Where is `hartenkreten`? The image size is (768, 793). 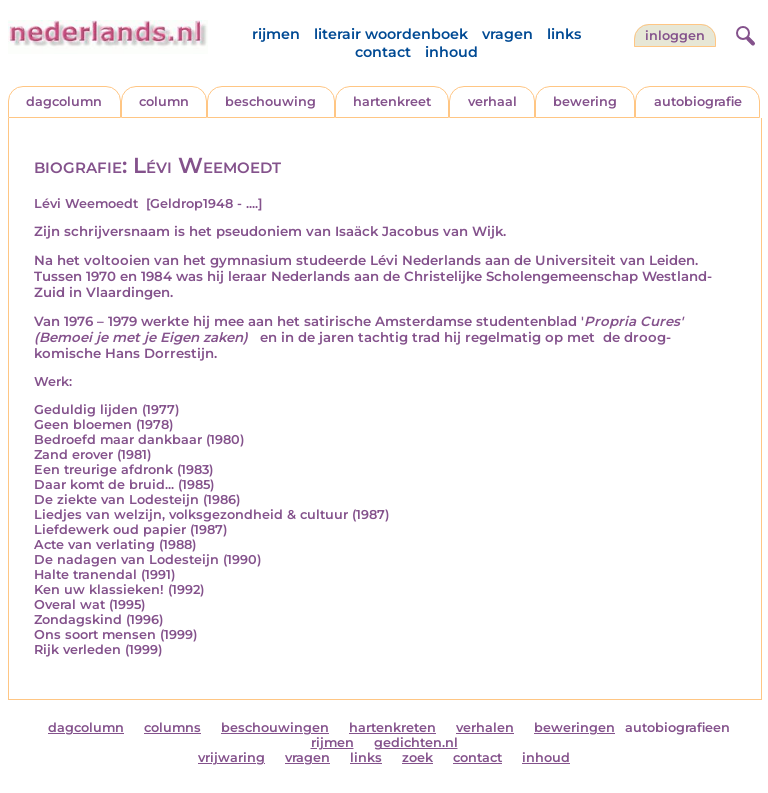 hartenkreten is located at coordinates (392, 727).